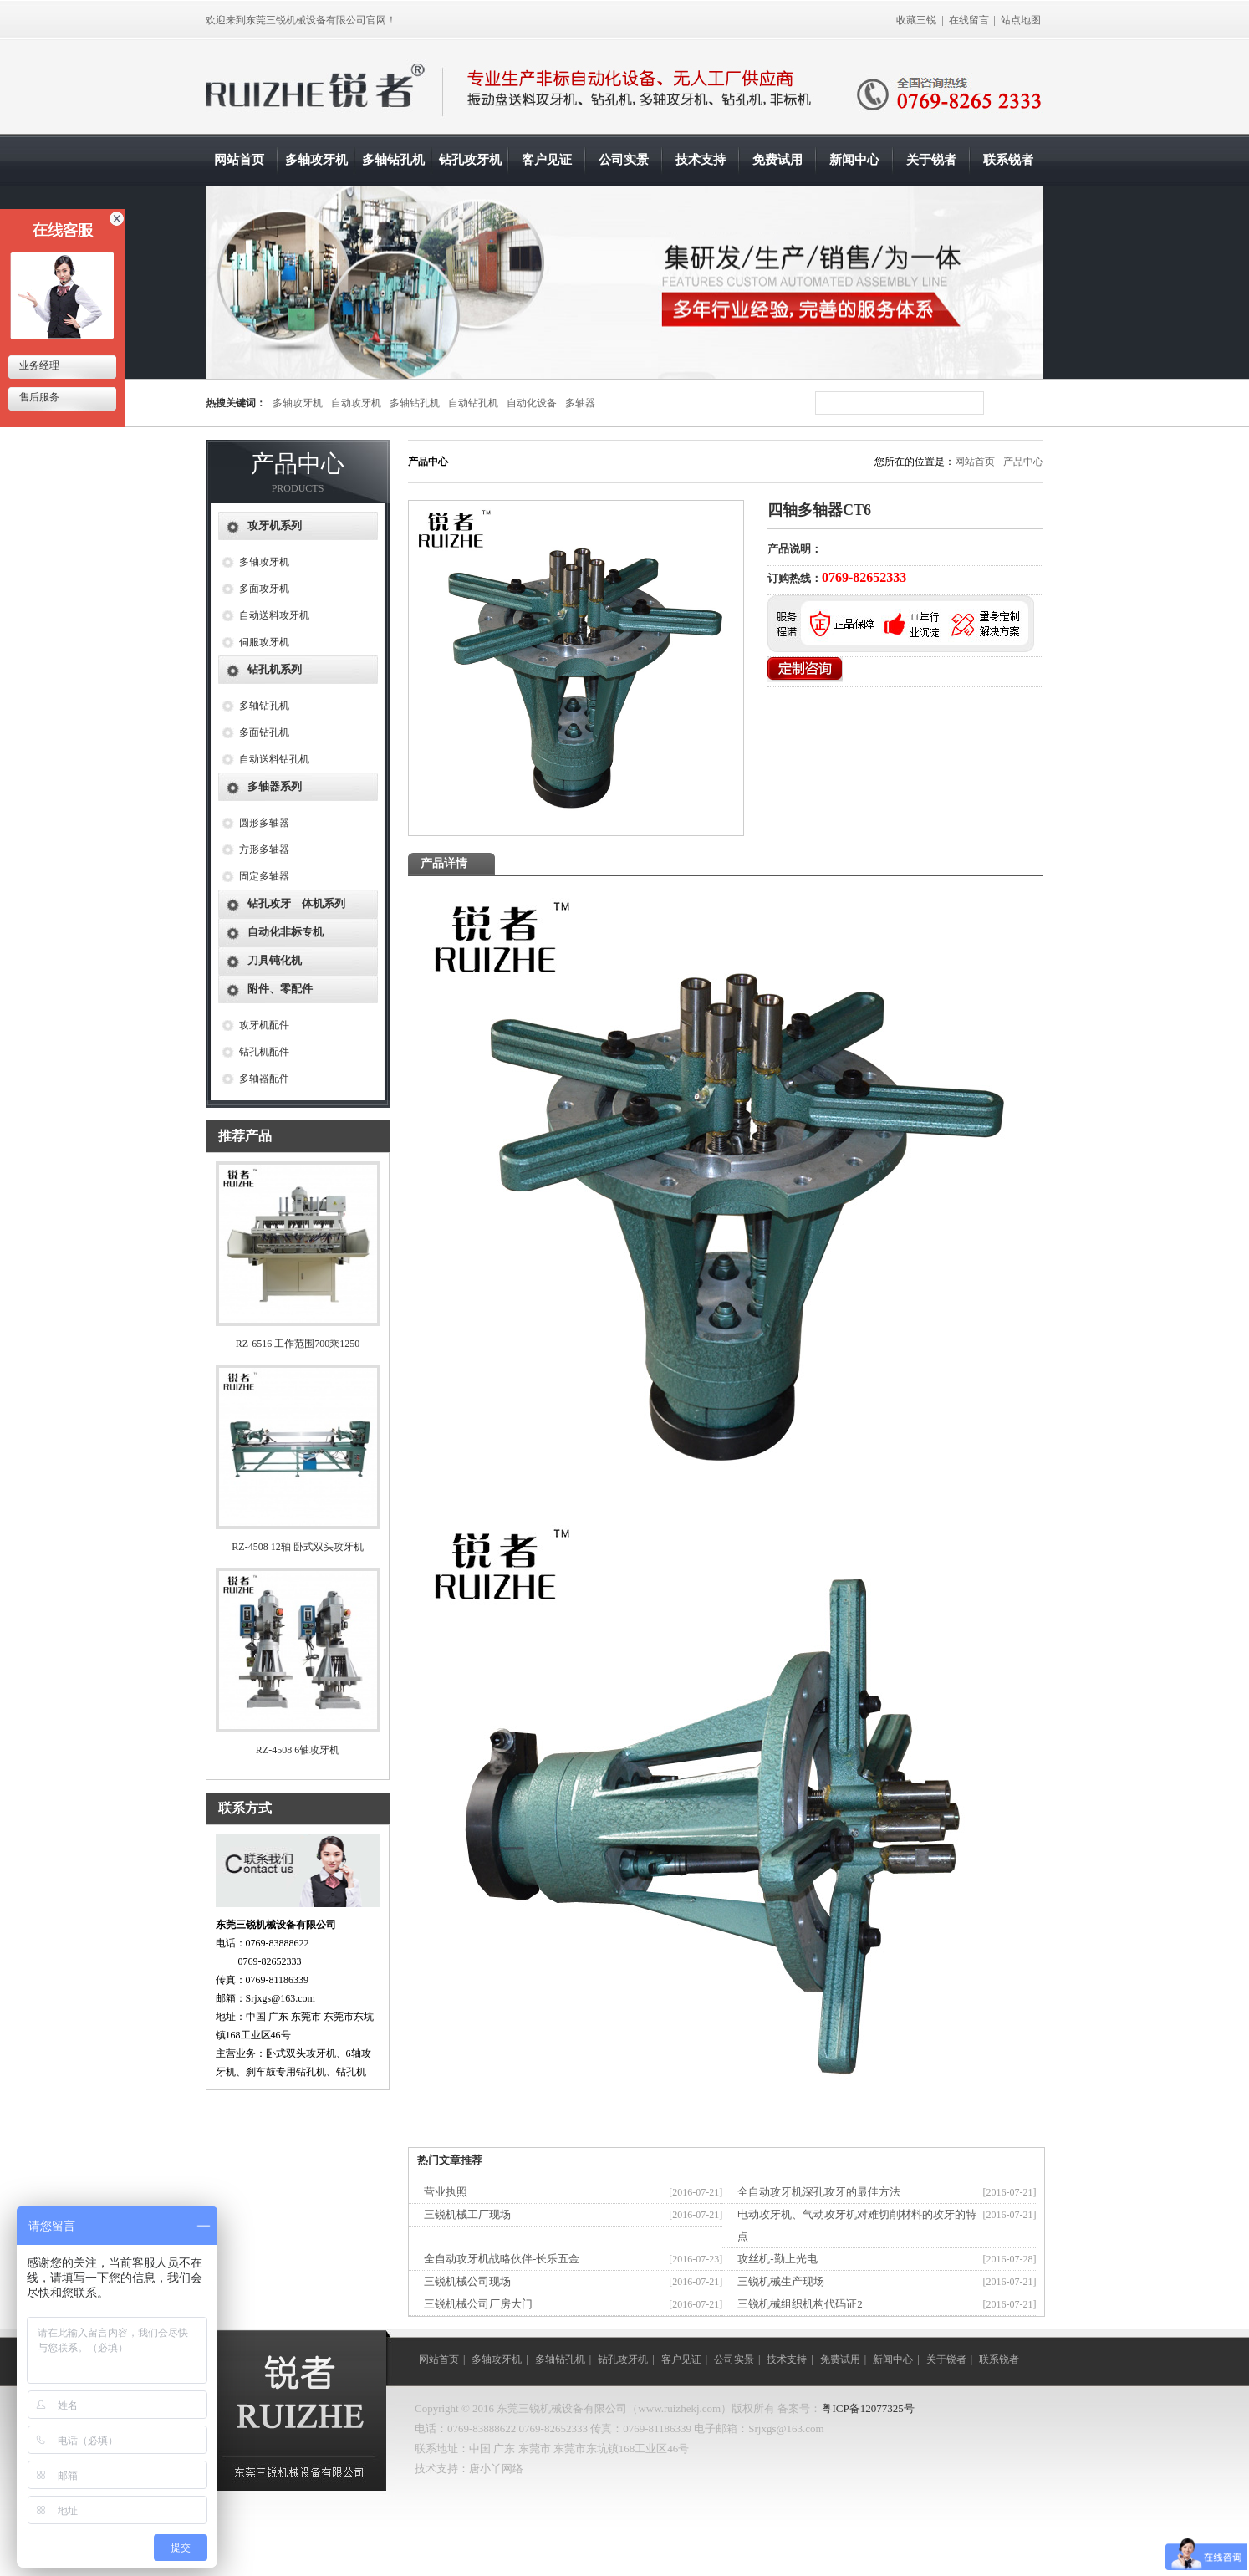 This screenshot has width=1249, height=2576. I want to click on 营业执照, so click(445, 2192).